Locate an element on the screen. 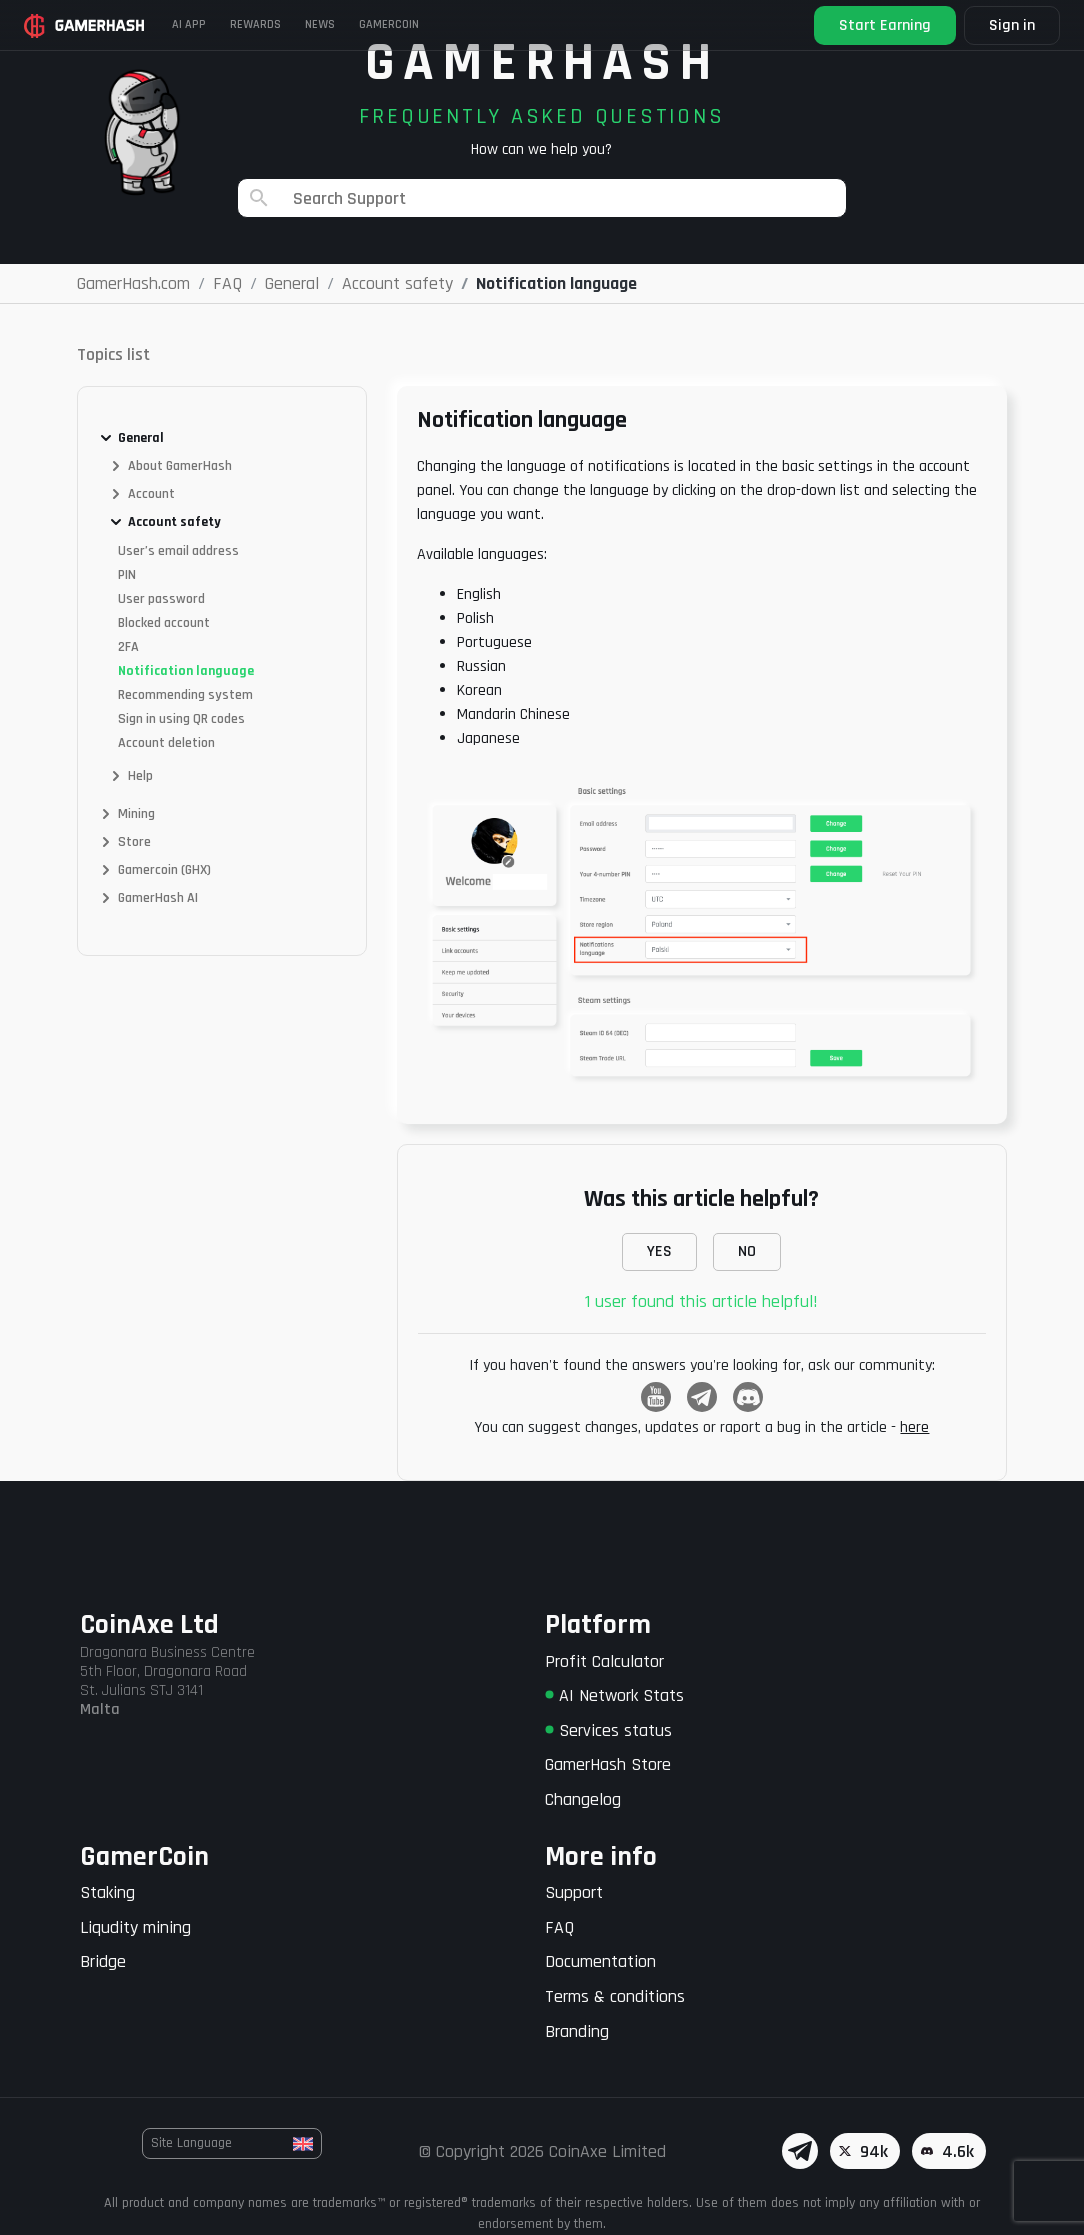 The image size is (1084, 2235). Support is located at coordinates (574, 1892).